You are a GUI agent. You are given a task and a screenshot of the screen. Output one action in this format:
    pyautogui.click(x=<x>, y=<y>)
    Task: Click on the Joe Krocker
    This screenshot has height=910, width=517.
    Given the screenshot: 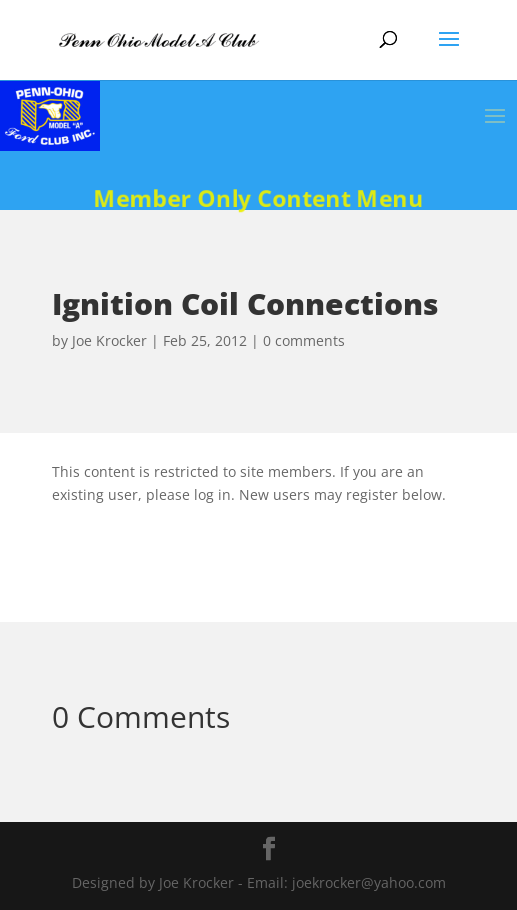 What is the action you would take?
    pyautogui.click(x=109, y=340)
    